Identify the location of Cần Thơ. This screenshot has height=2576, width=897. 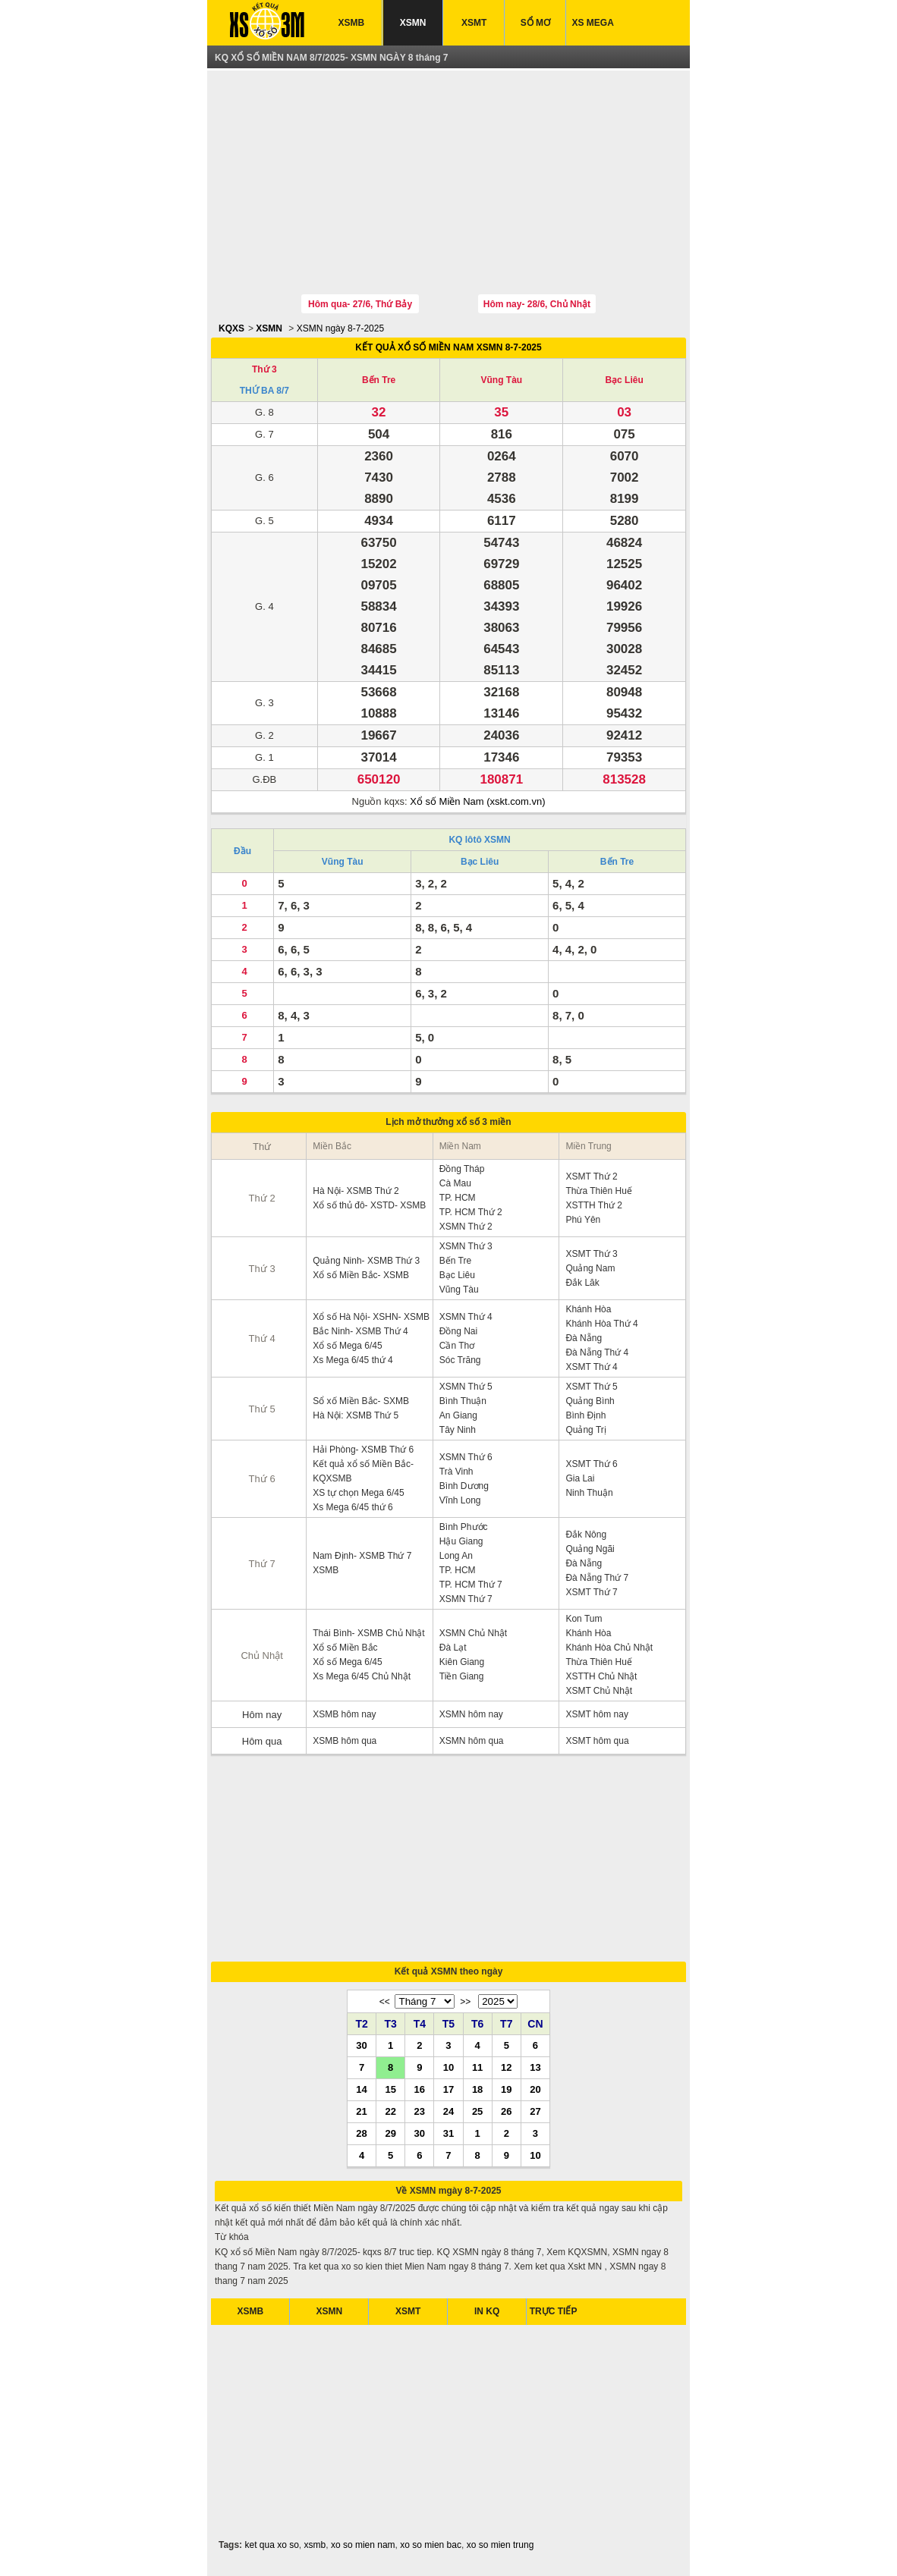
(456, 1345).